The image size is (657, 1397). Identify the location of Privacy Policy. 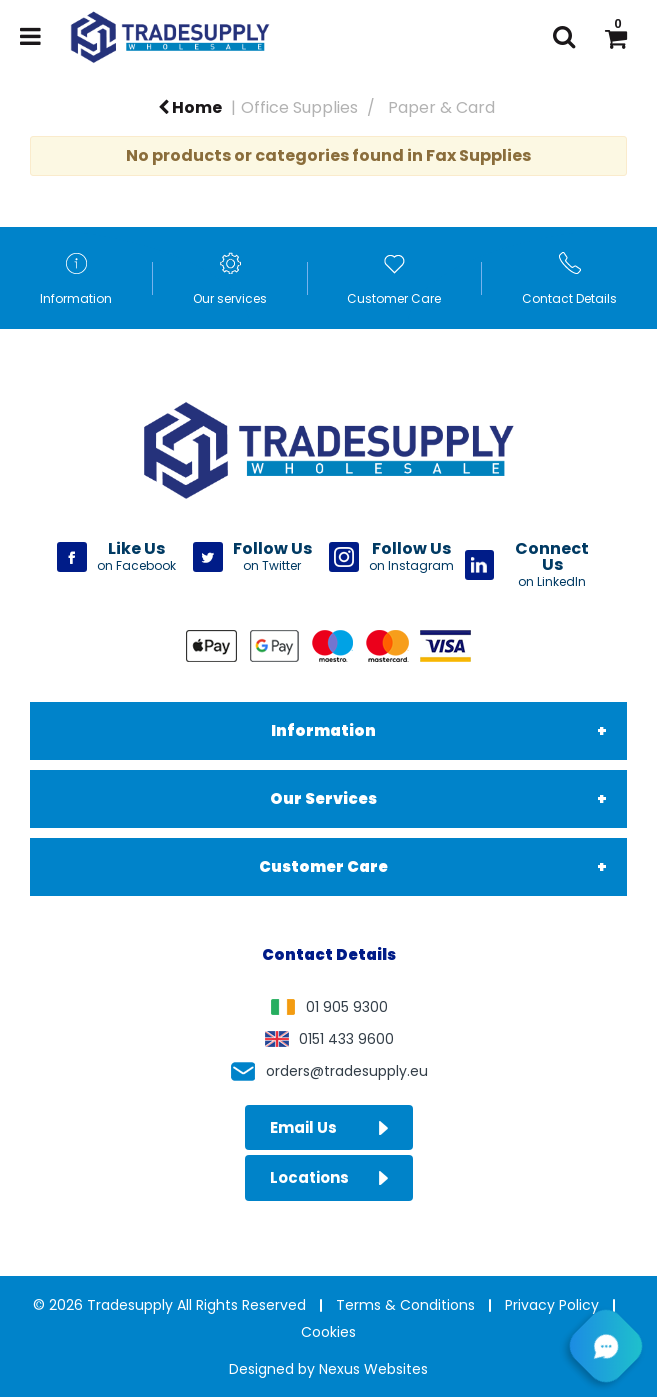
(552, 1305).